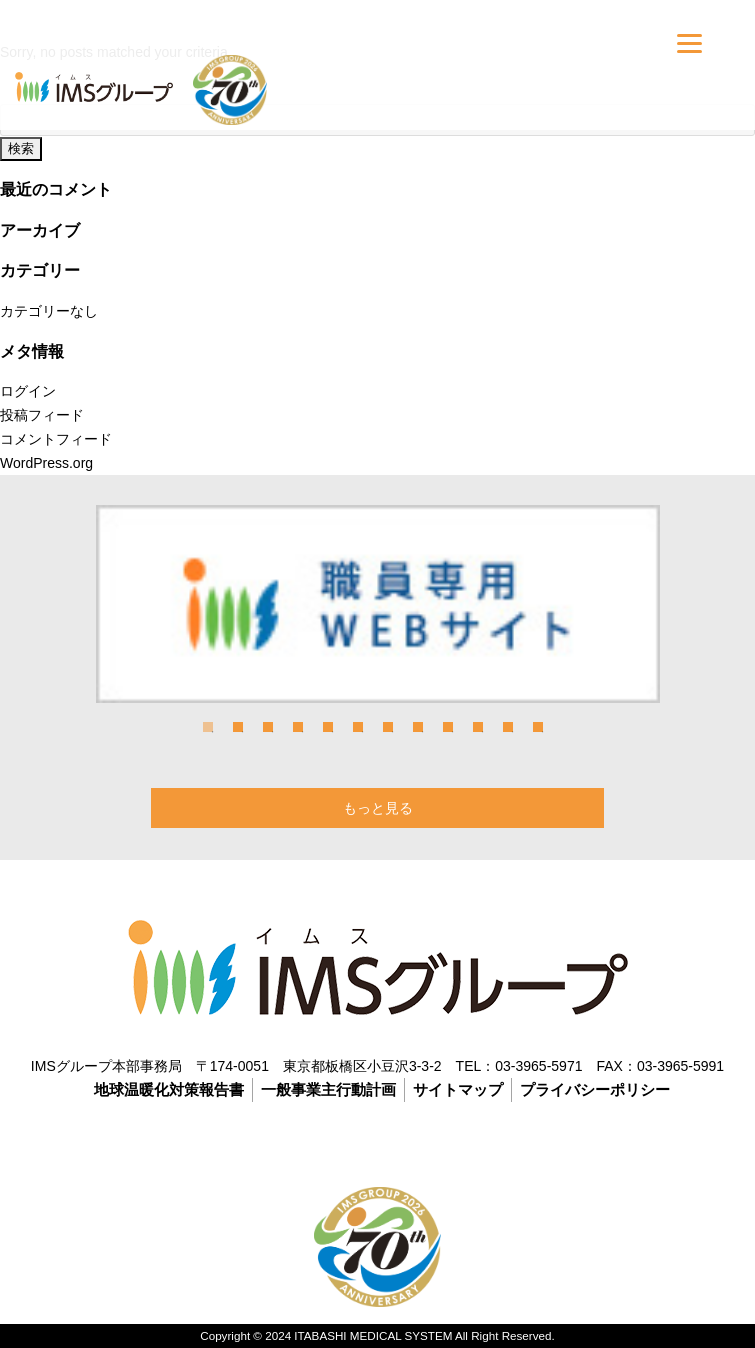  Describe the element at coordinates (689, 42) in the screenshot. I see `[Menu]` at that location.